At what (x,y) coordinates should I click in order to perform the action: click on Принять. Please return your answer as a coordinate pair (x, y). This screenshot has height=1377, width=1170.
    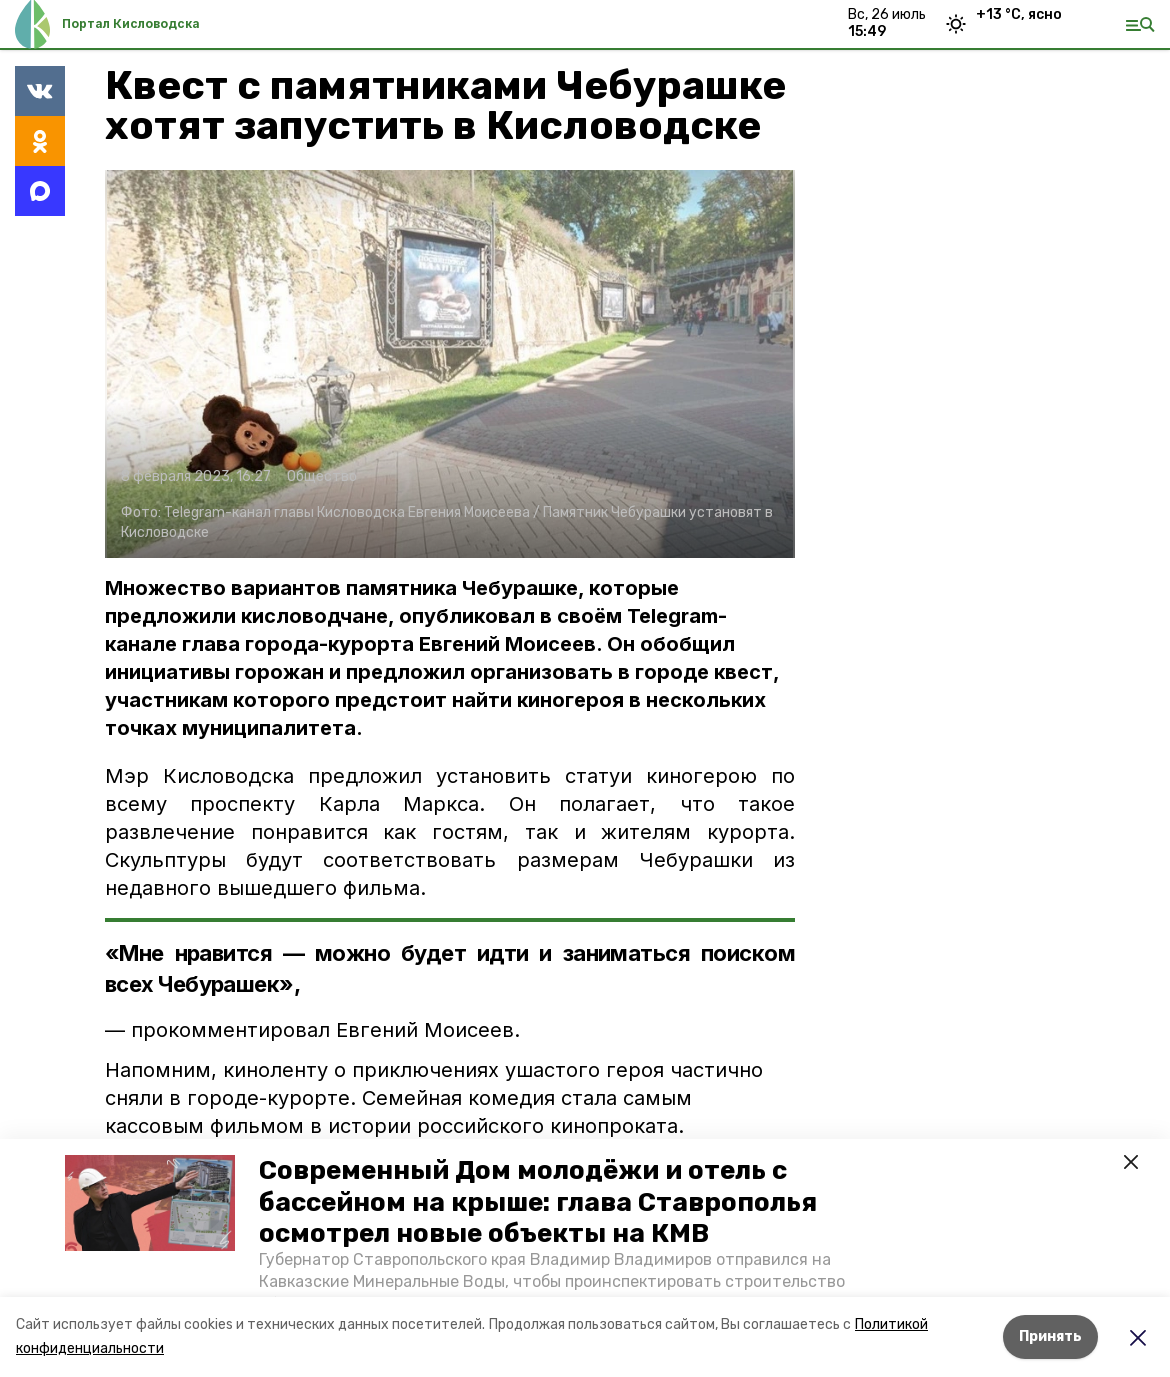
    Looking at the image, I should click on (1050, 1336).